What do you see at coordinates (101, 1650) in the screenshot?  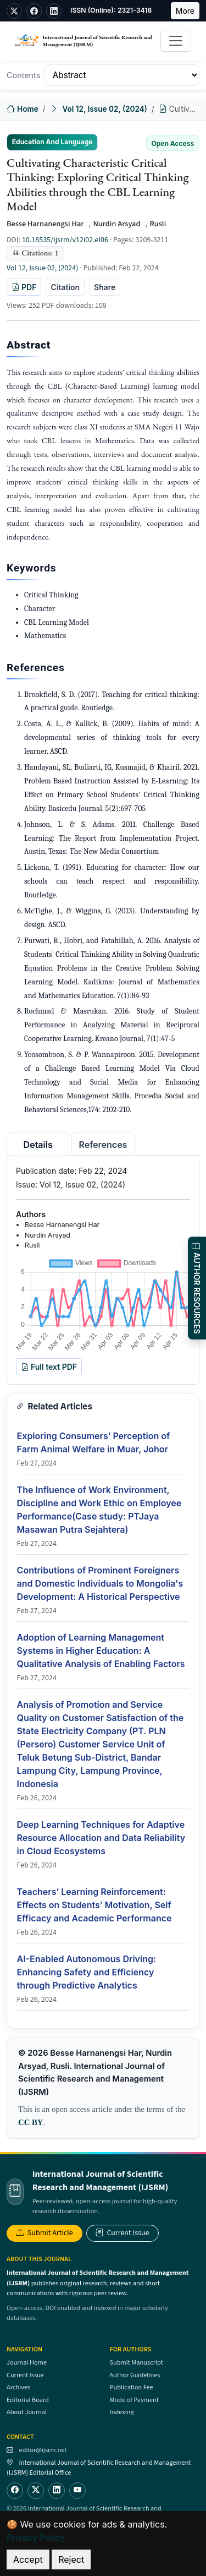 I see `Adoption of Learning Management Systems in Higher Education: A Qualitative Analysis of Enabling Factors` at bounding box center [101, 1650].